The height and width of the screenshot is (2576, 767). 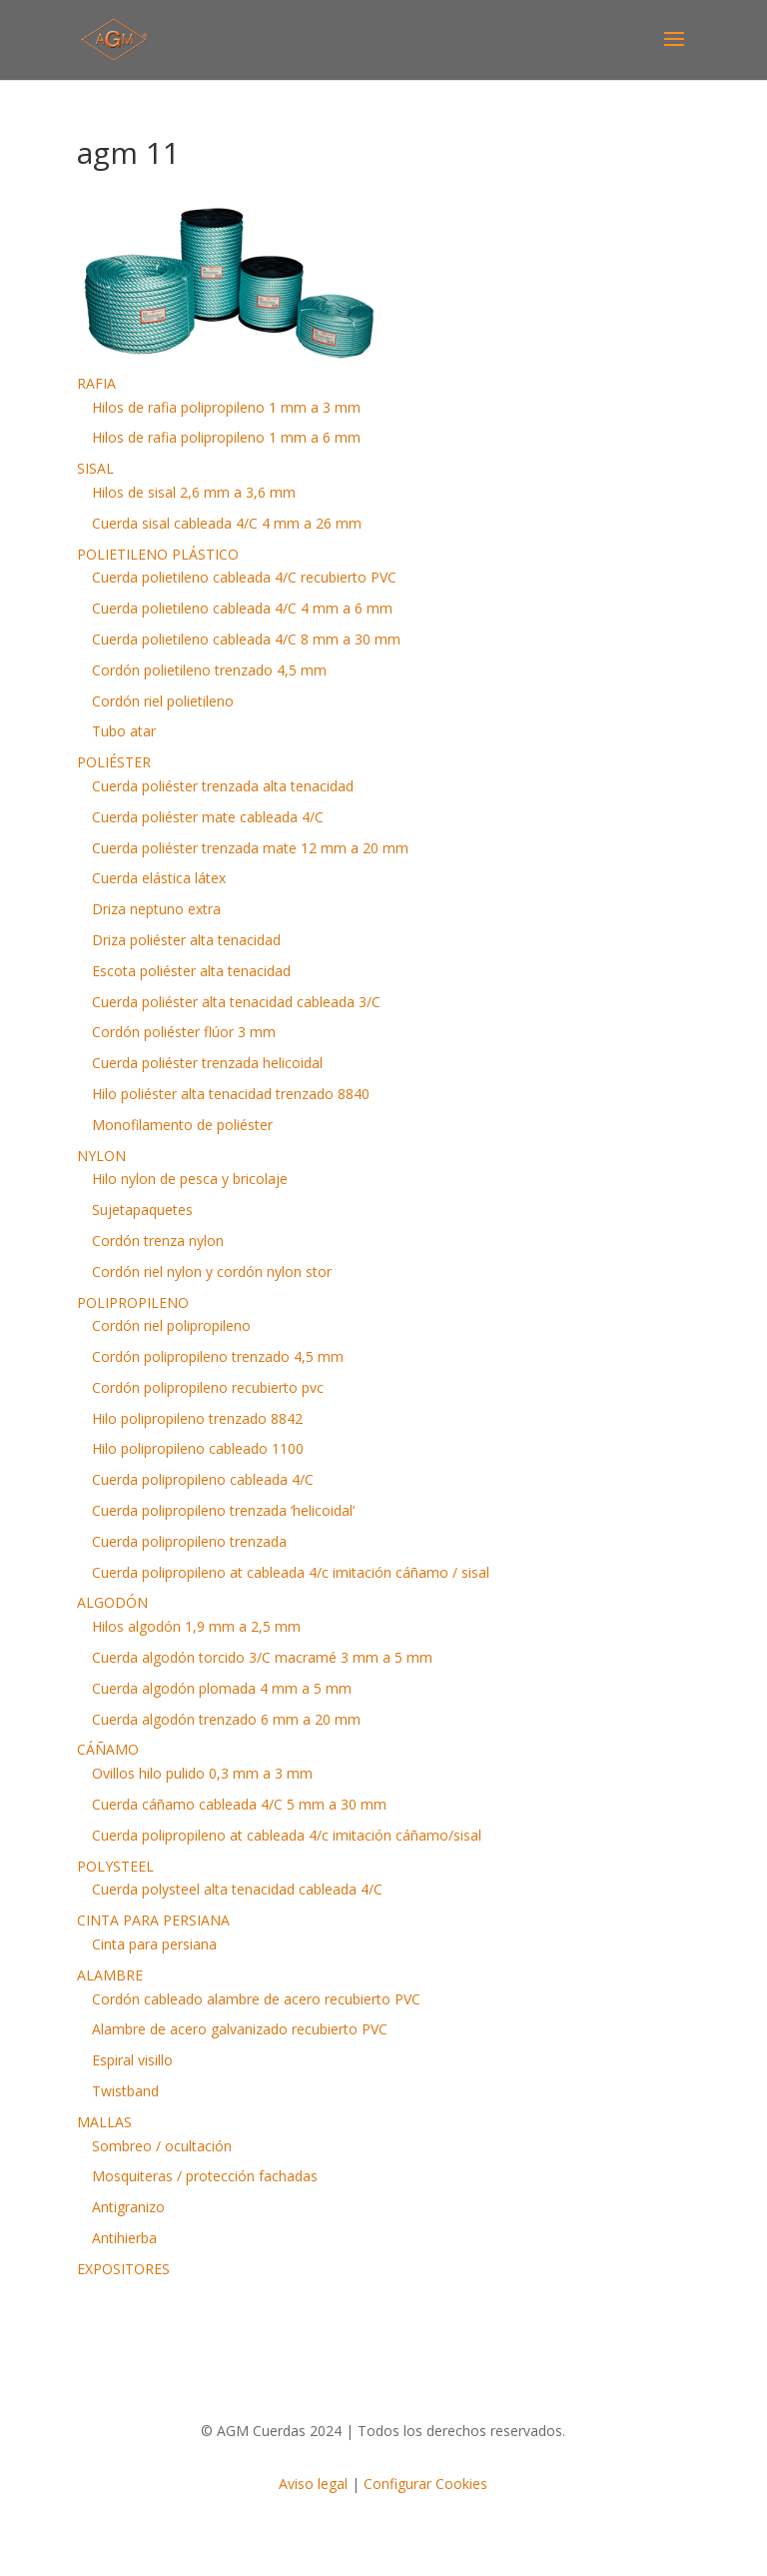 I want to click on Cuerda poliéster trenzada helicoidal, so click(x=207, y=1062).